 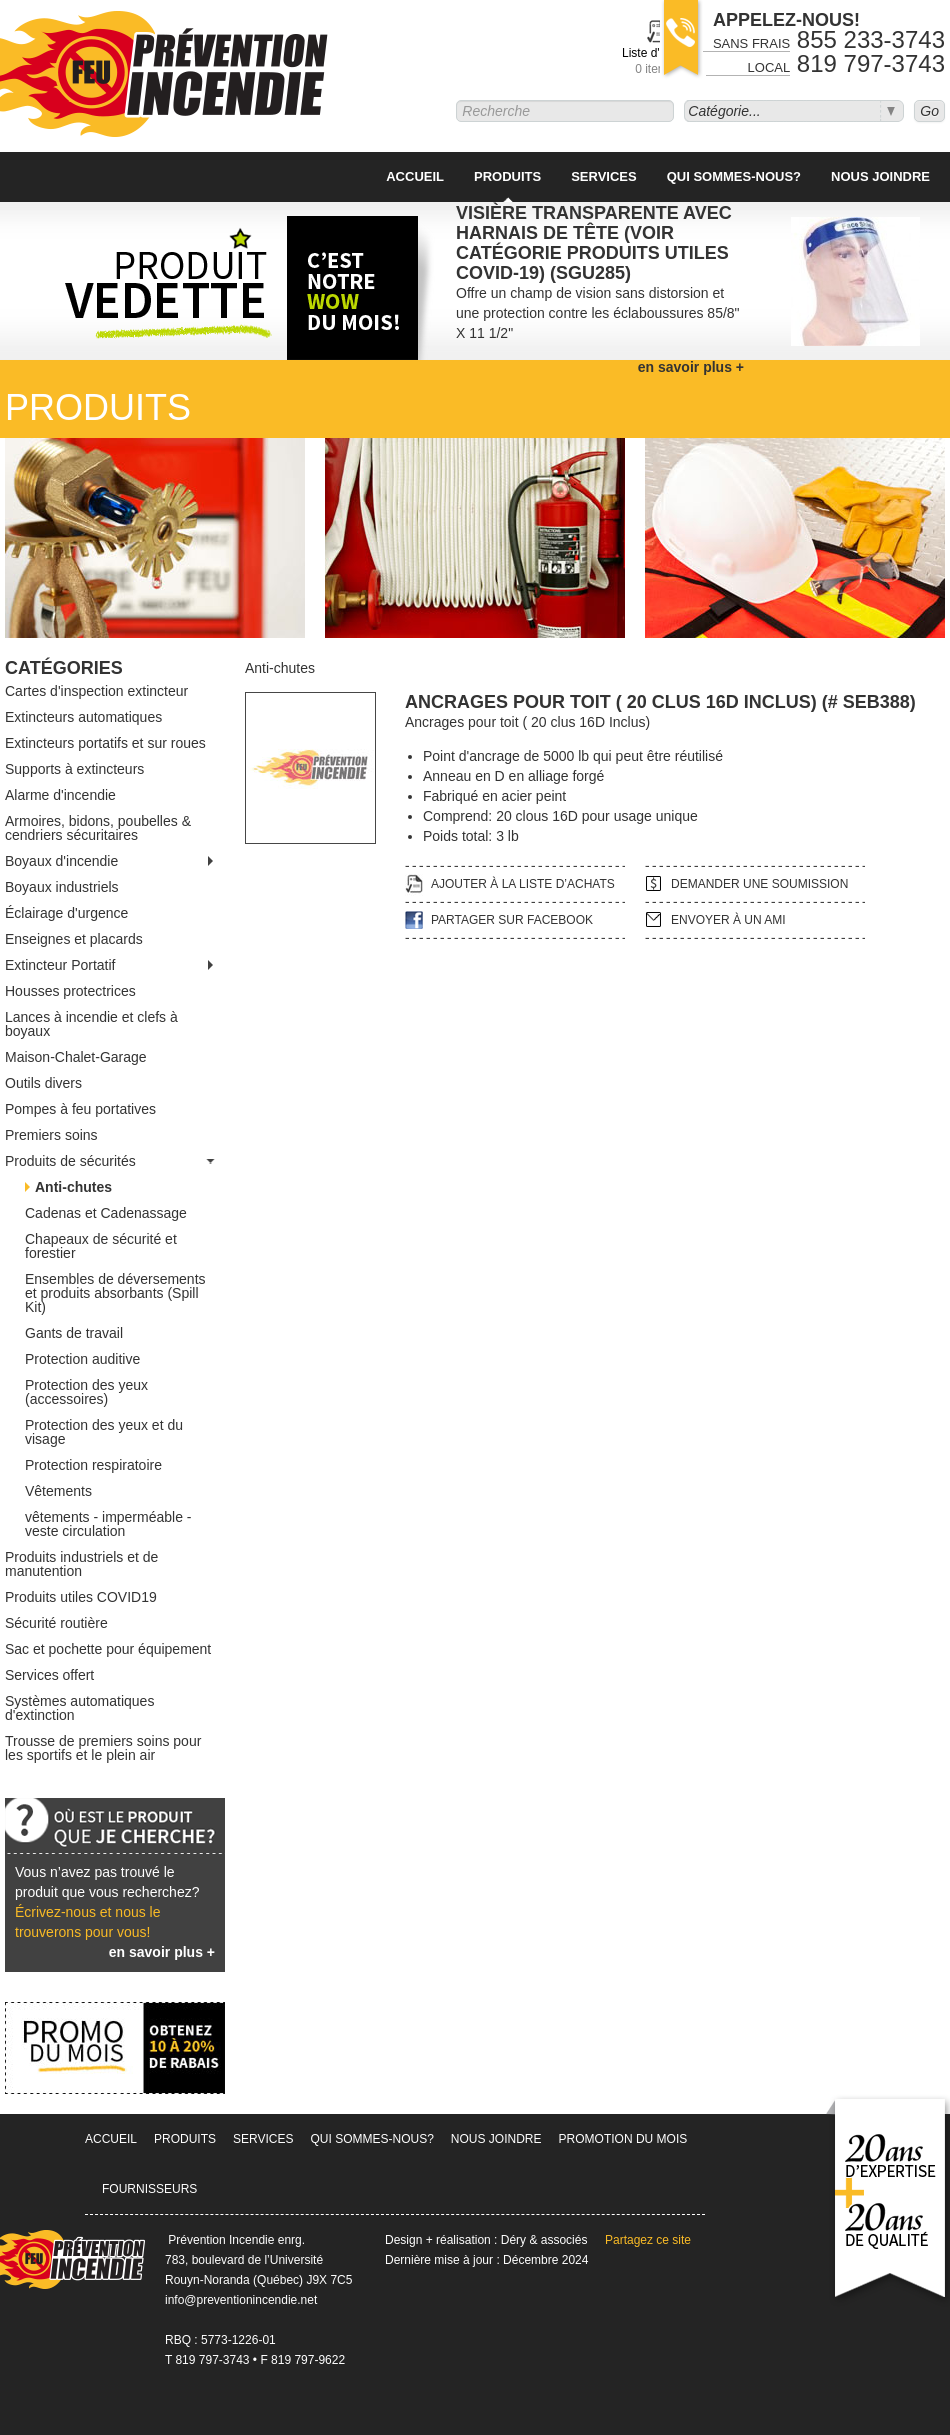 What do you see at coordinates (103, 1748) in the screenshot?
I see `Trousse de premiers soins pour les sportifs et le plein air` at bounding box center [103, 1748].